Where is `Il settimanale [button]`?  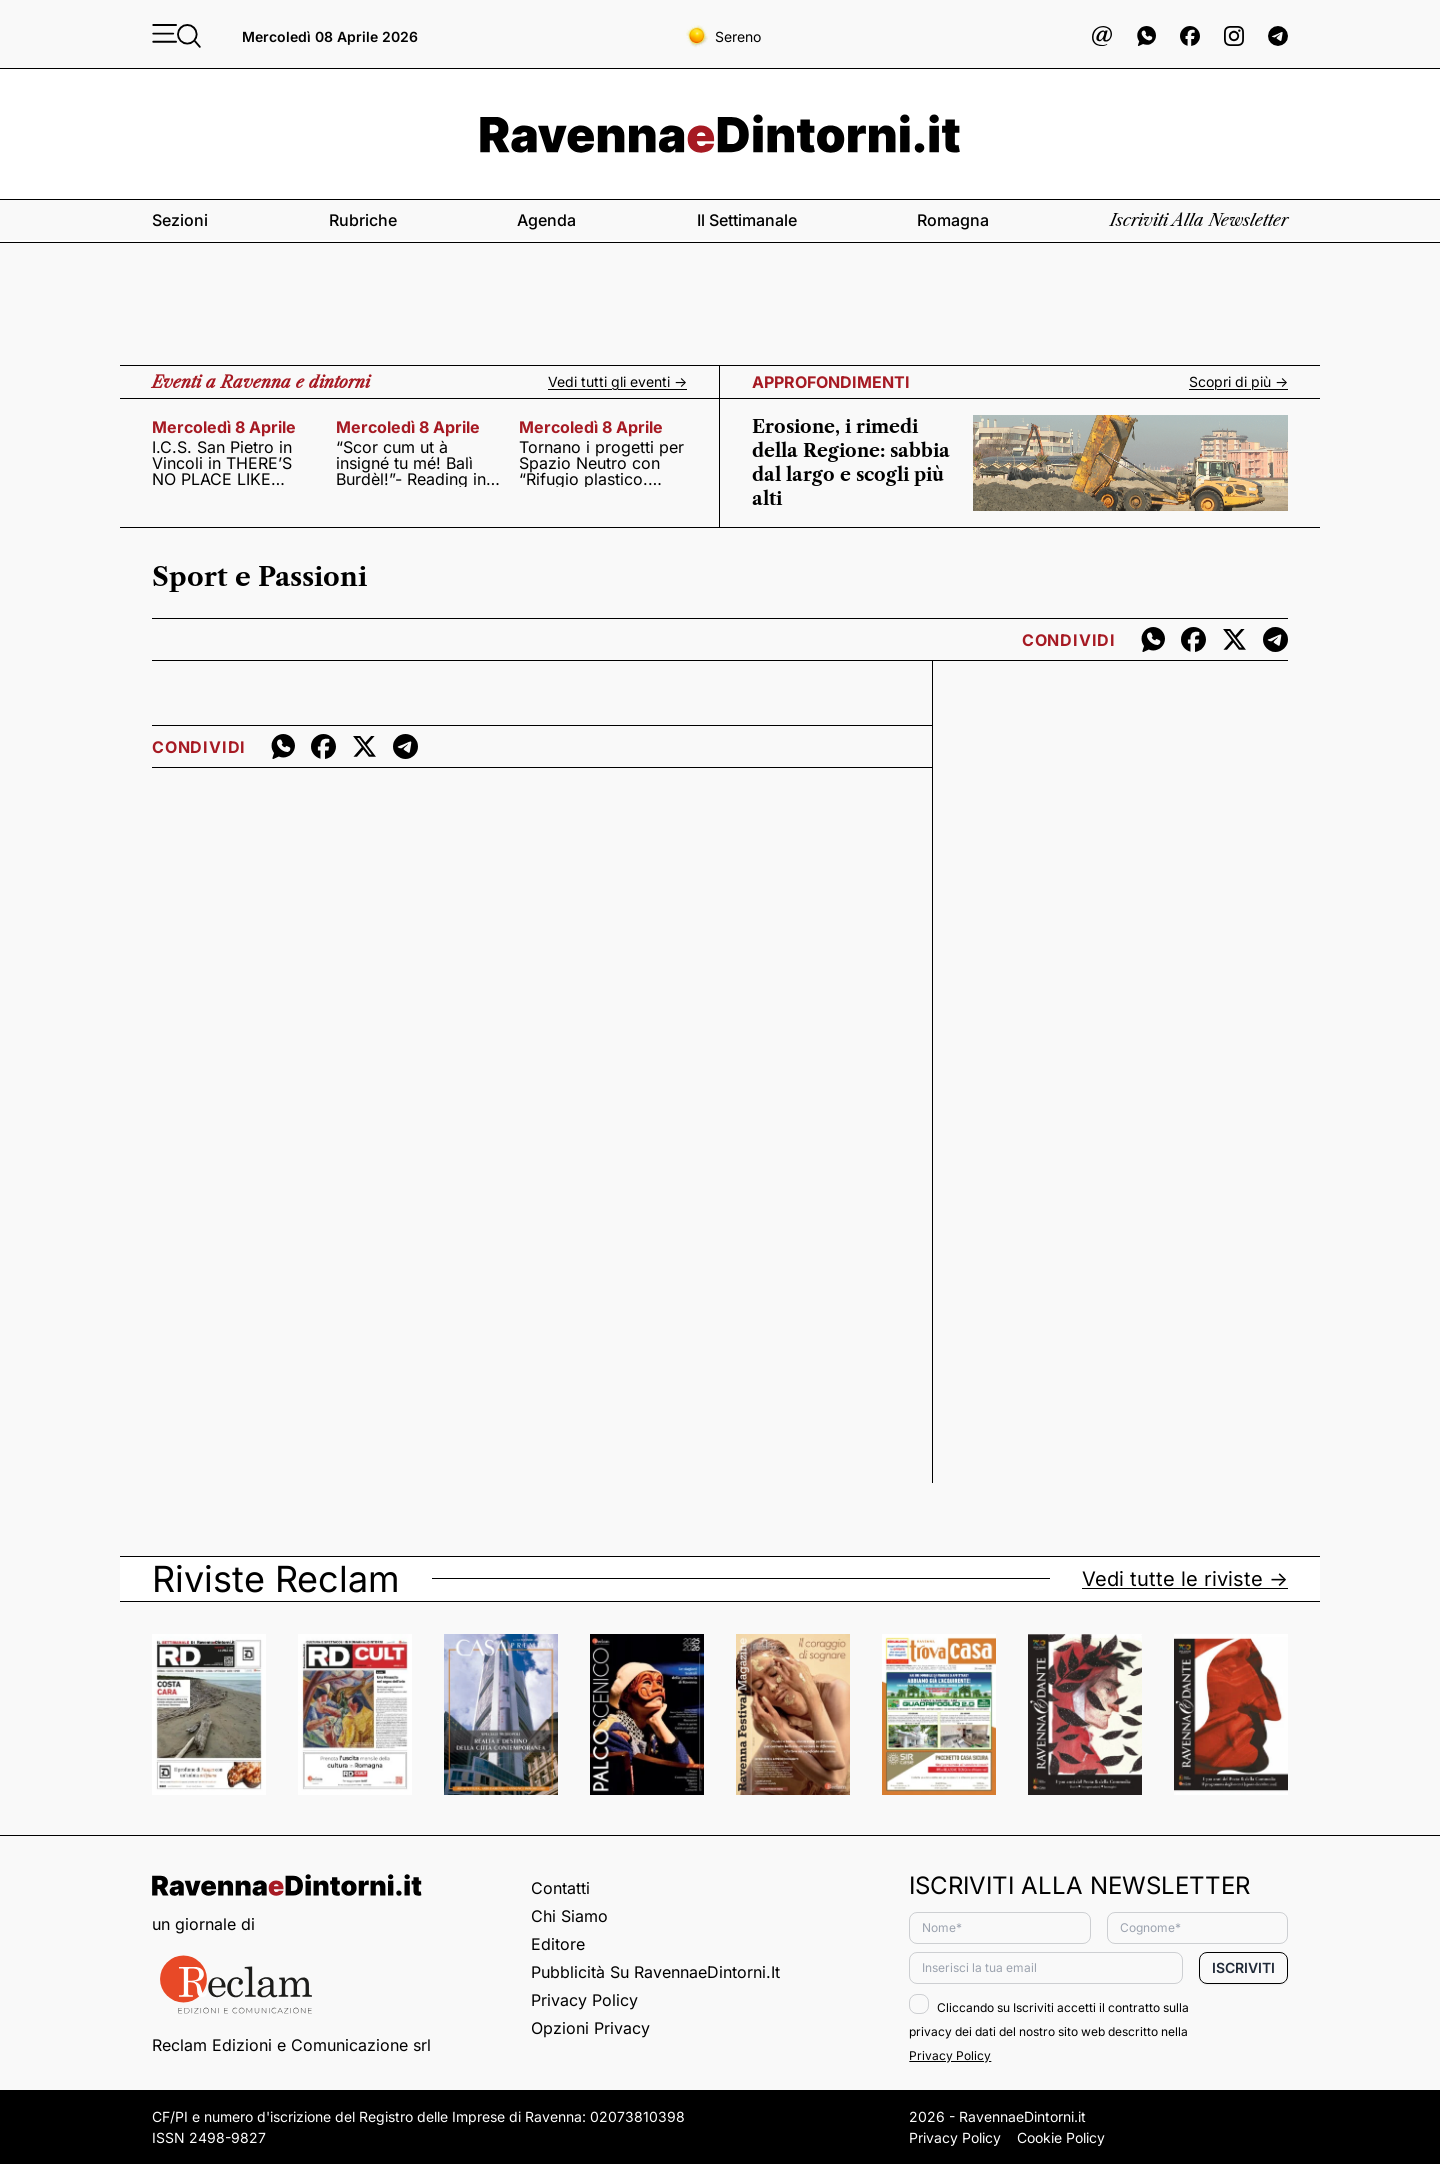
Il settimanale [button] is located at coordinates (747, 220).